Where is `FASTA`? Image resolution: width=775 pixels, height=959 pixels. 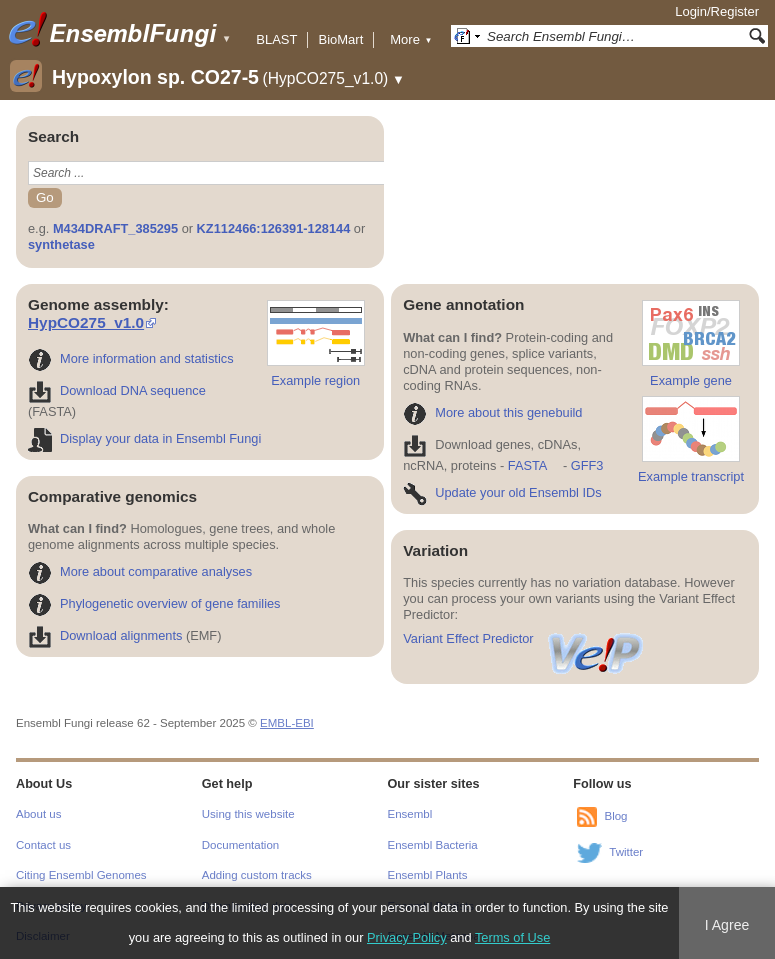
FASTA is located at coordinates (527, 465).